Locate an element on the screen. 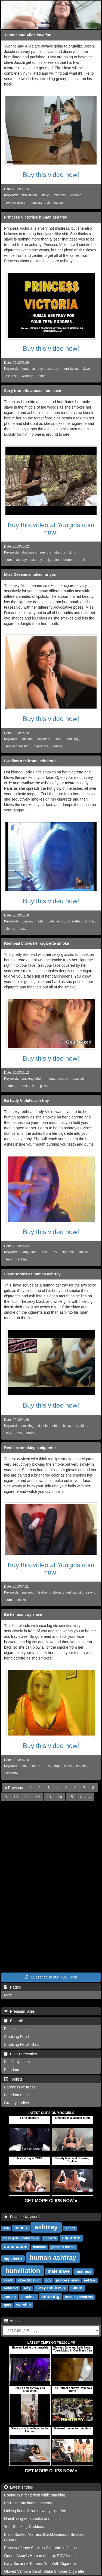  Goddess Chanel is located at coordinates (33, 552).